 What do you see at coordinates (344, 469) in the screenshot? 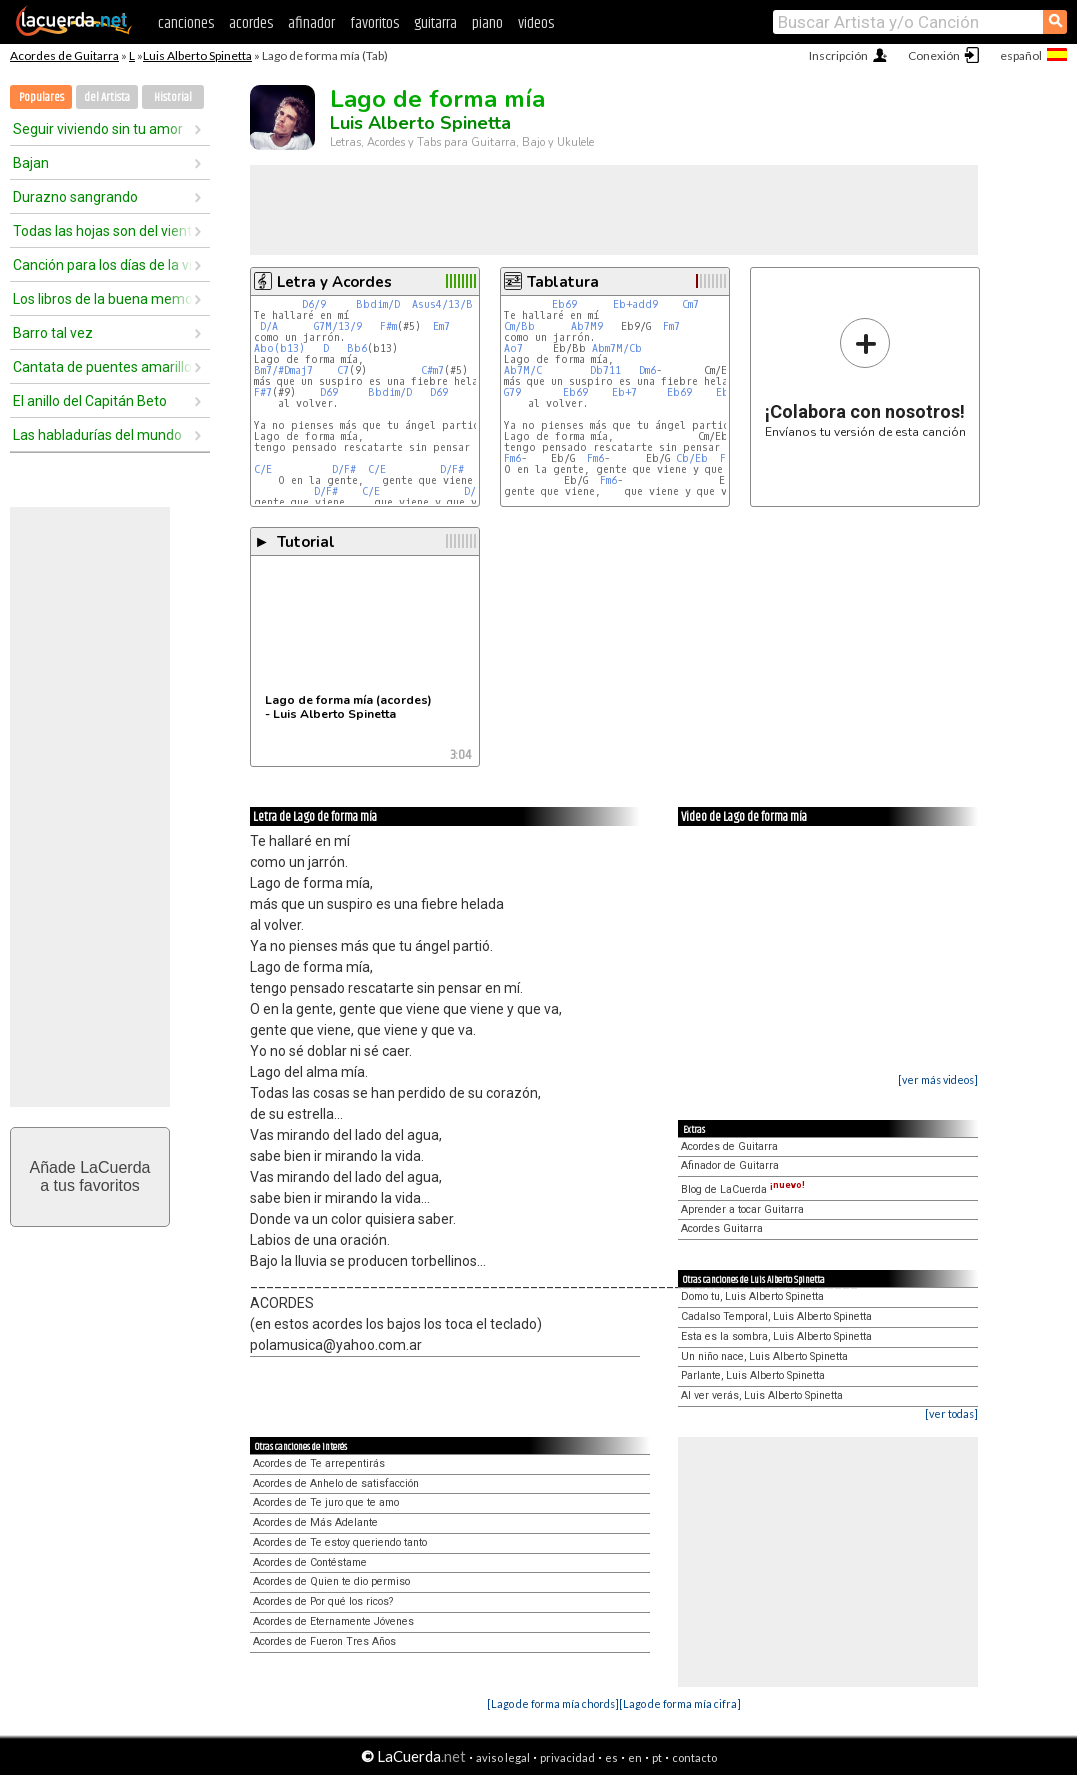
I see `D/F#` at bounding box center [344, 469].